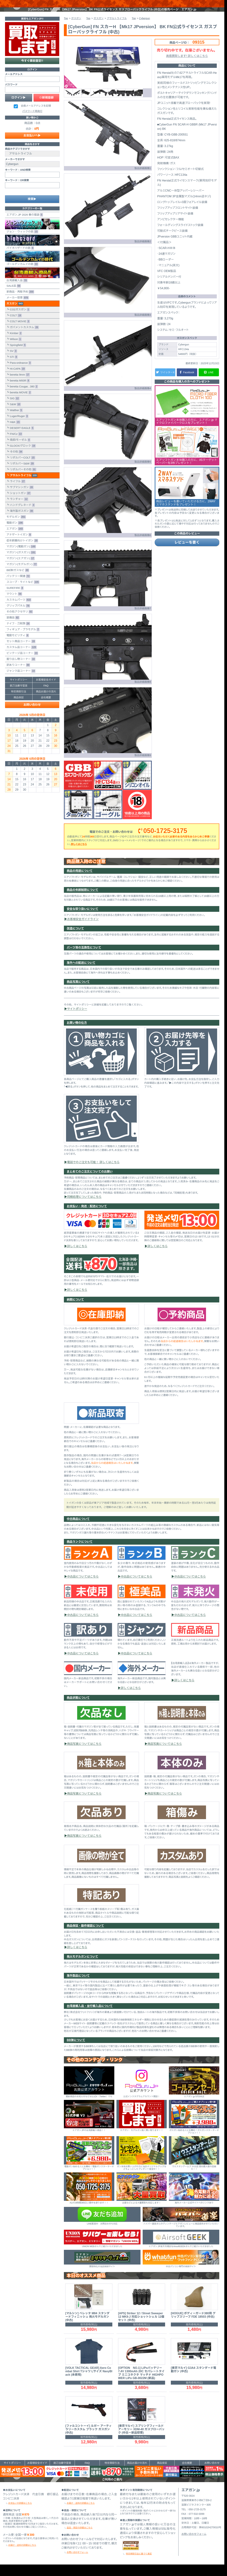 The width and height of the screenshot is (227, 2576). What do you see at coordinates (14, 411) in the screenshot?
I see `S&W` at bounding box center [14, 411].